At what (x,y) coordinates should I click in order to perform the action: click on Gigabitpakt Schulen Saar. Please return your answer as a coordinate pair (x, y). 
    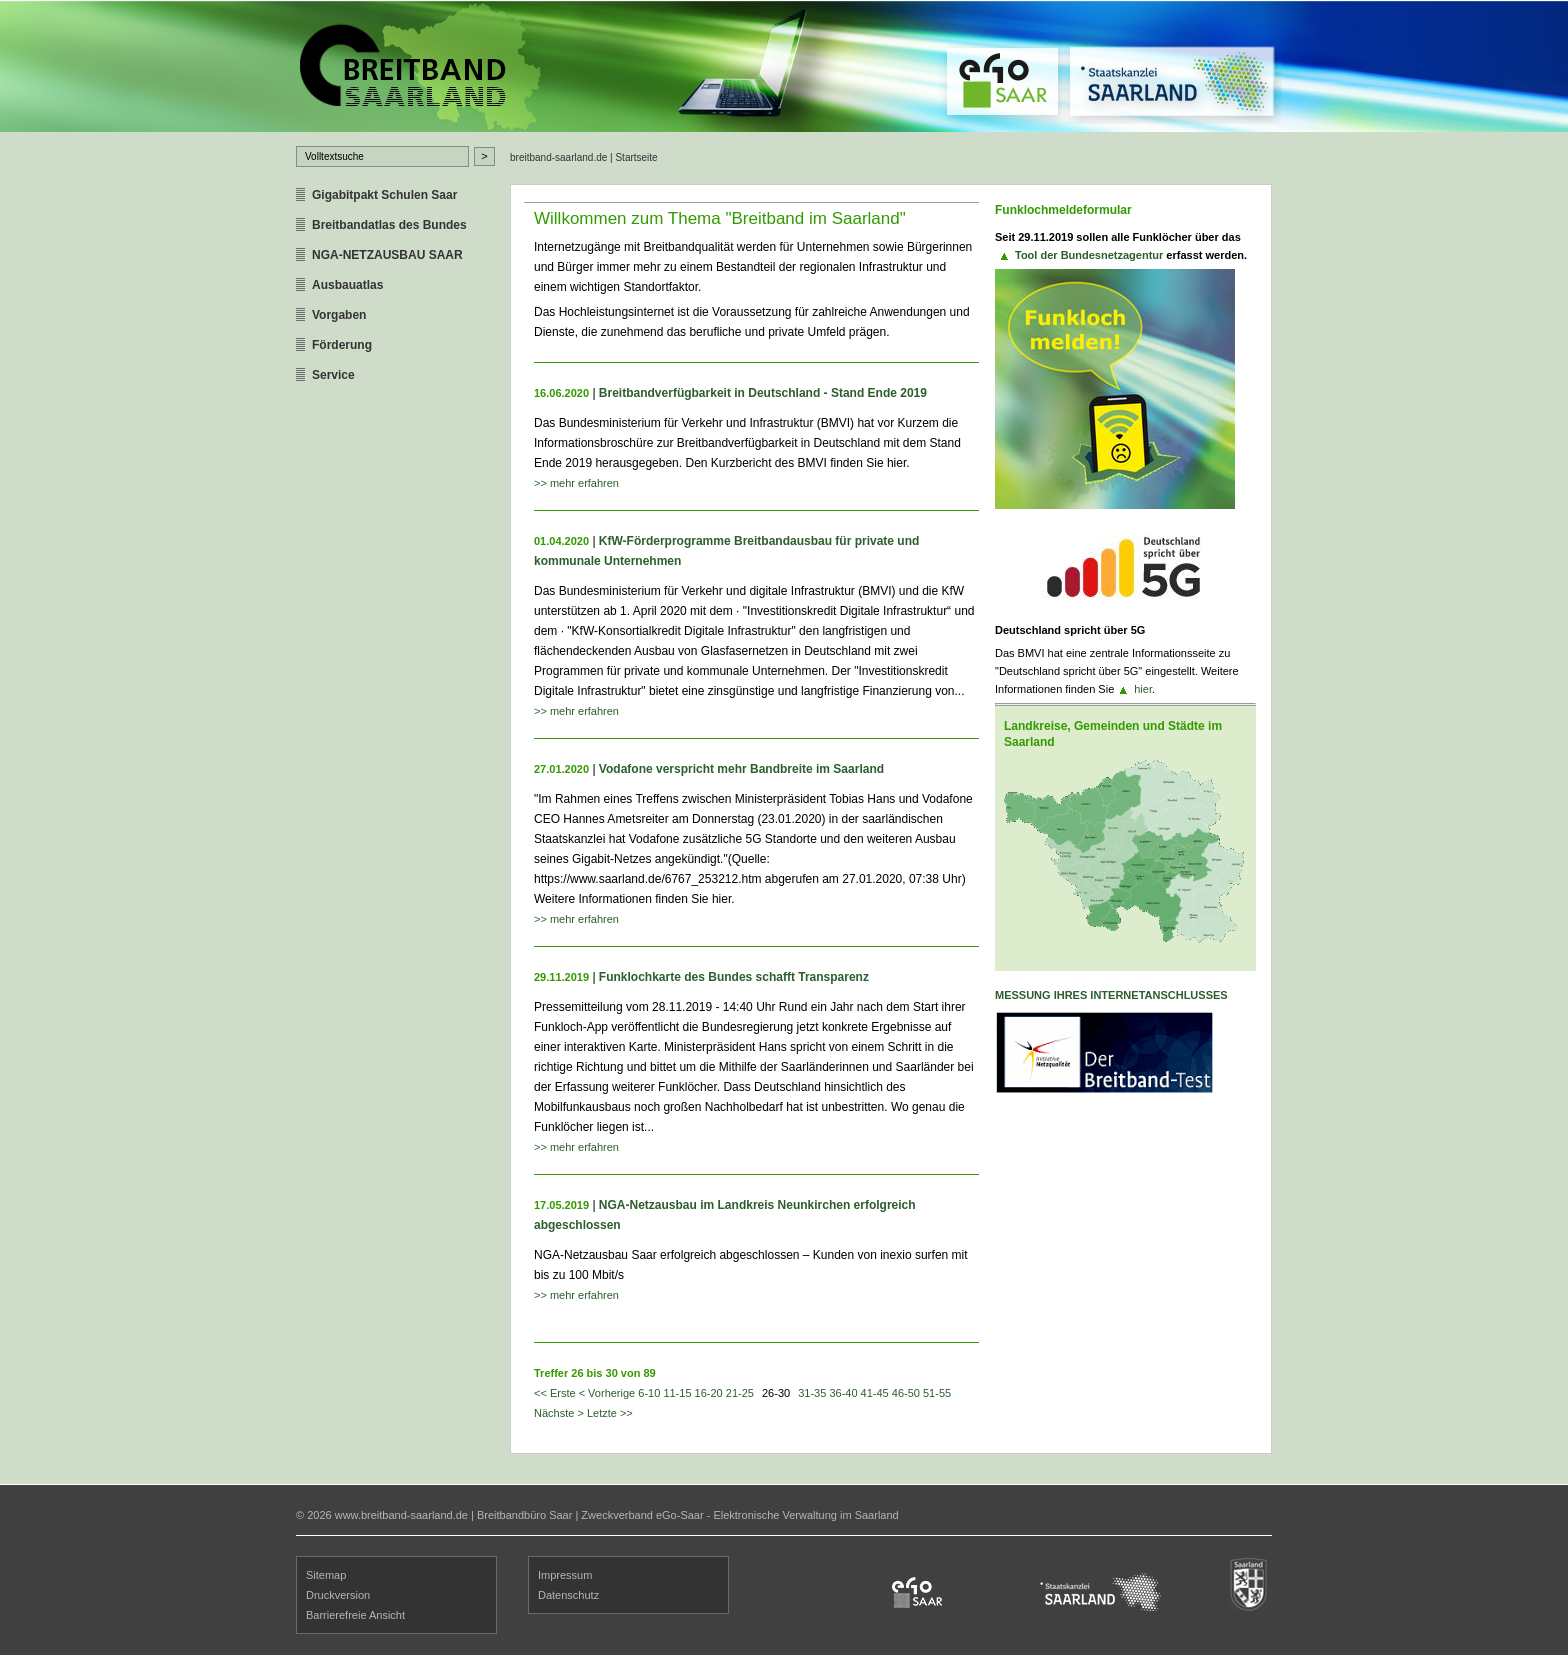
    Looking at the image, I should click on (384, 195).